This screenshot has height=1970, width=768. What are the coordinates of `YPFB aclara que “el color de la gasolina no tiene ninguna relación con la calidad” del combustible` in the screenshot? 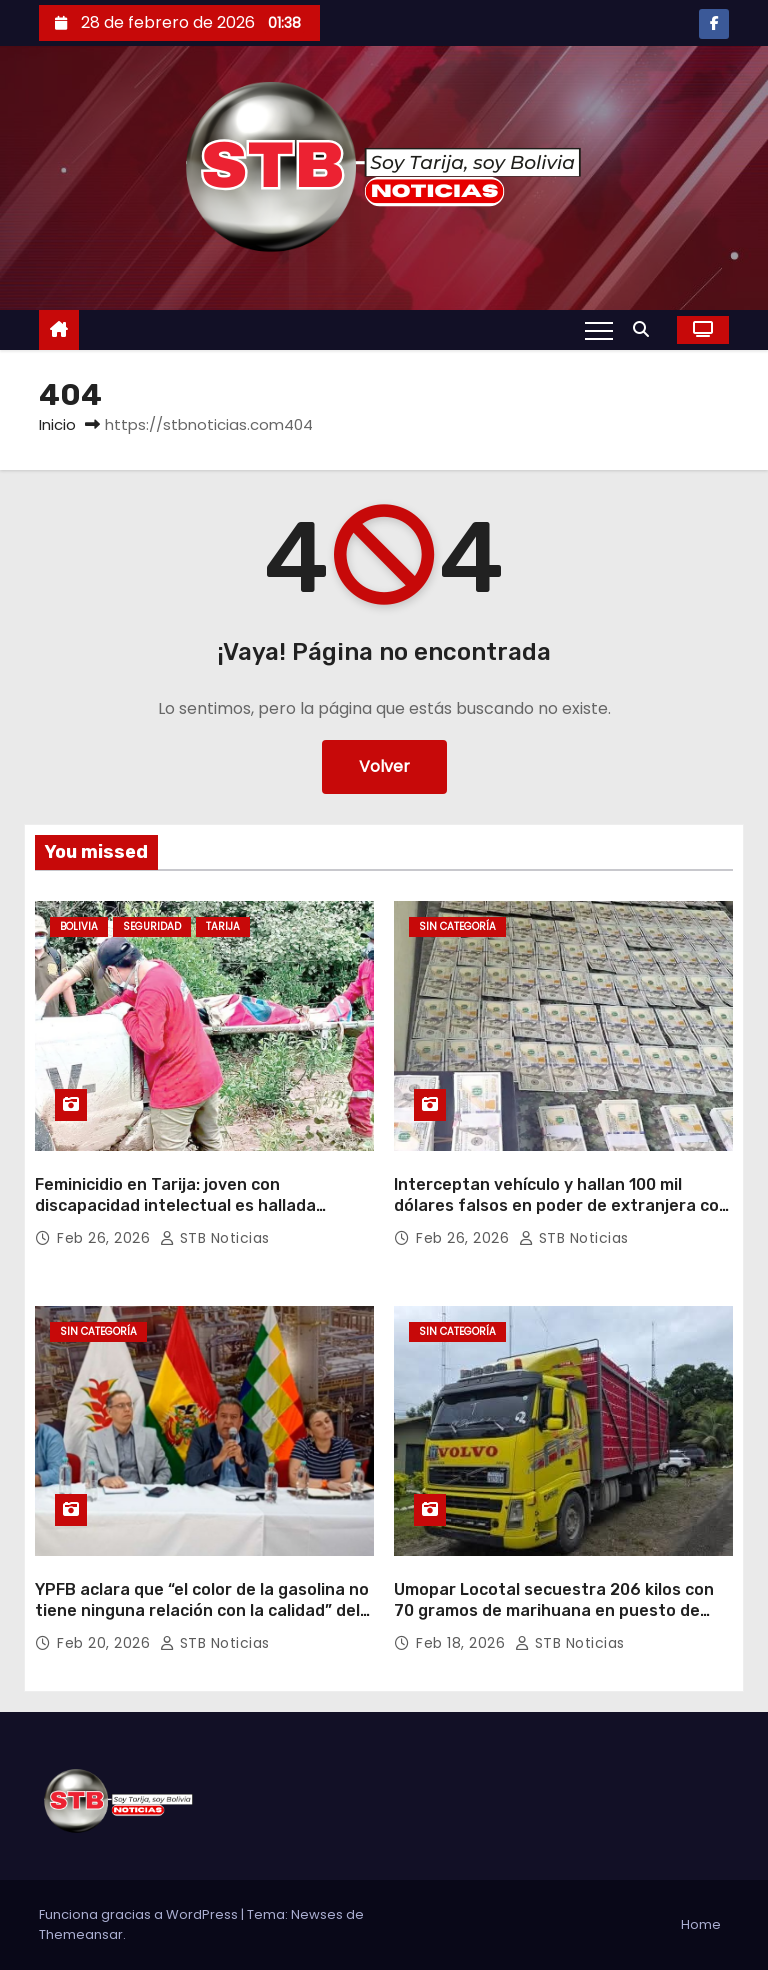 It's located at (202, 1611).